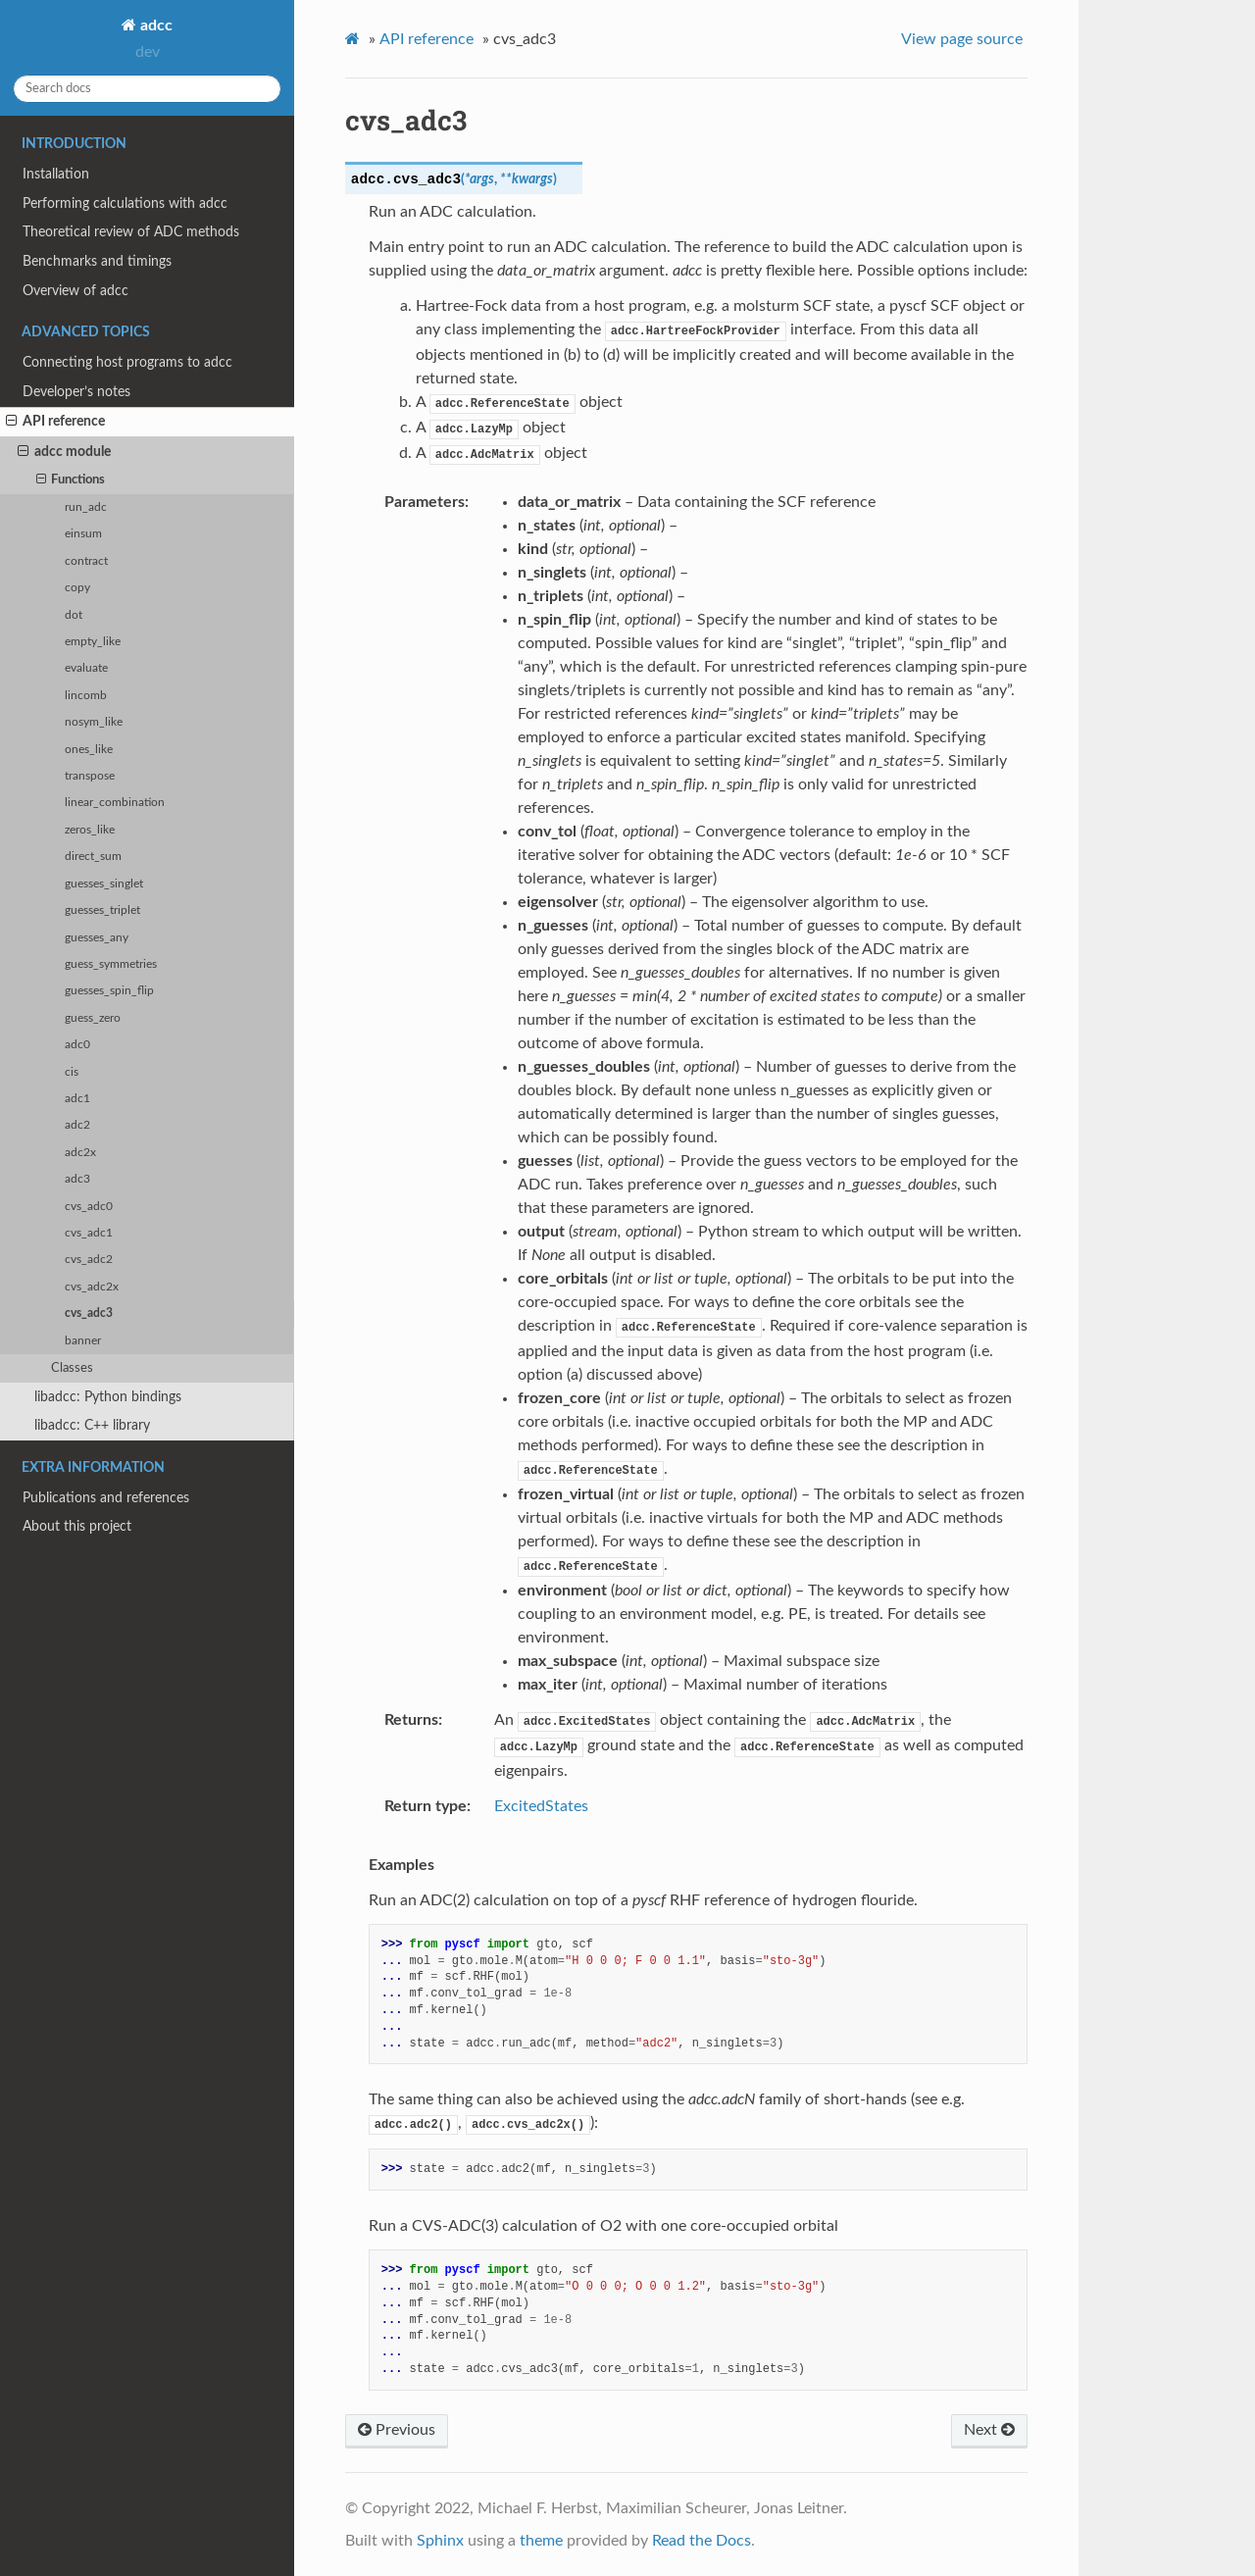  Describe the element at coordinates (89, 1206) in the screenshot. I see `cvs_adc0` at that location.